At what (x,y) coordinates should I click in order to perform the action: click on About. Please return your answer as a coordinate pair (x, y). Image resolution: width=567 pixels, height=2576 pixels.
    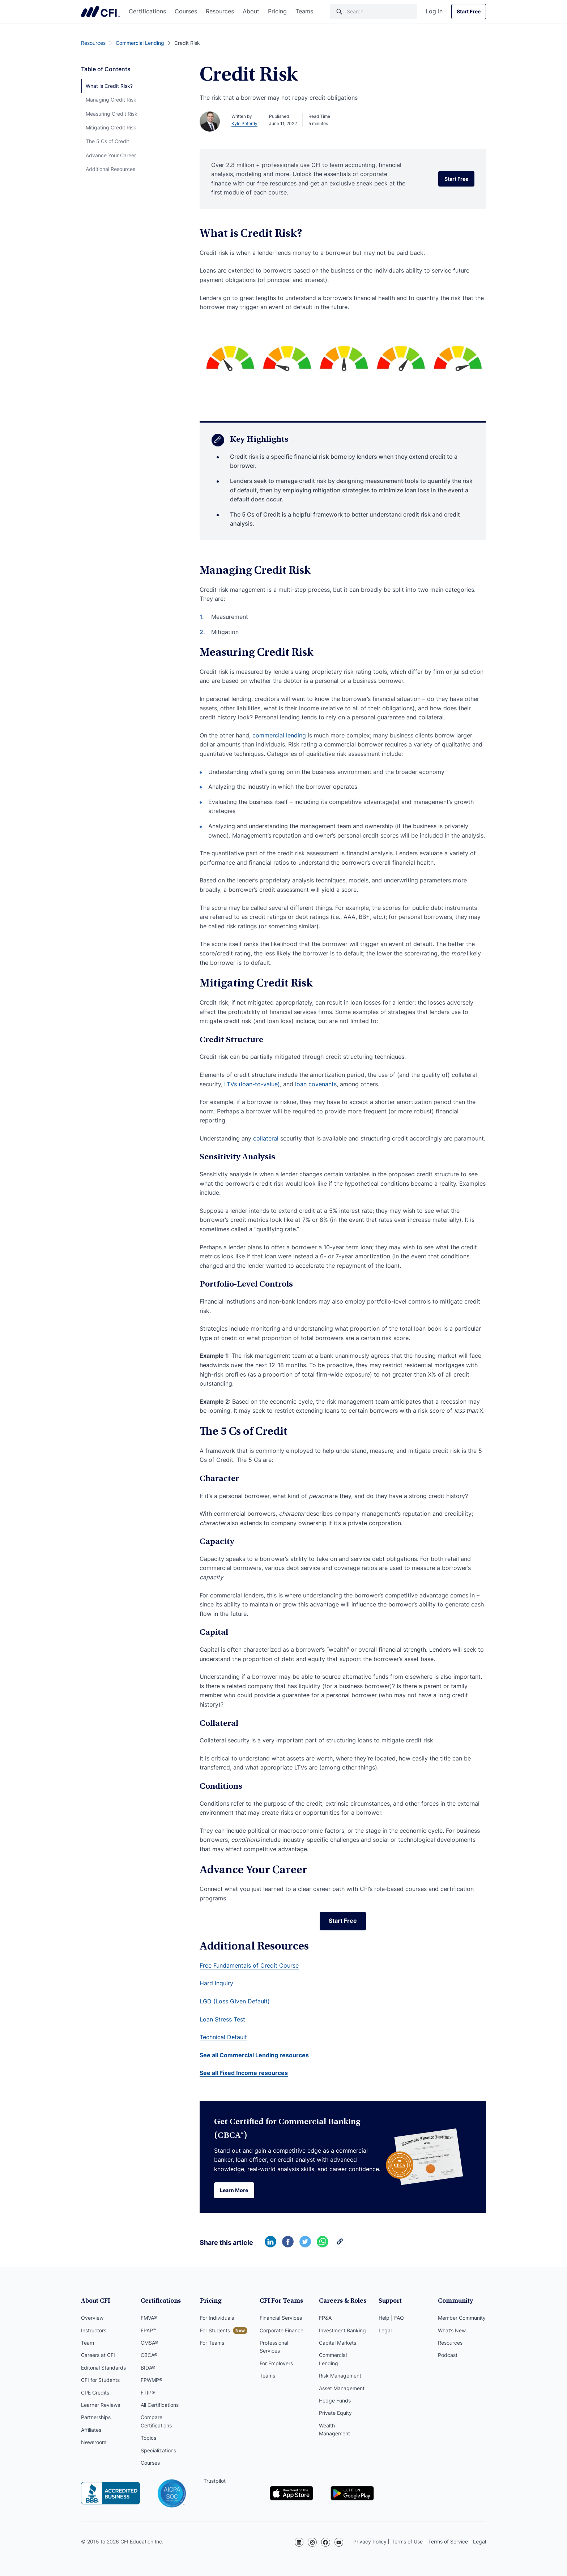
    Looking at the image, I should click on (251, 11).